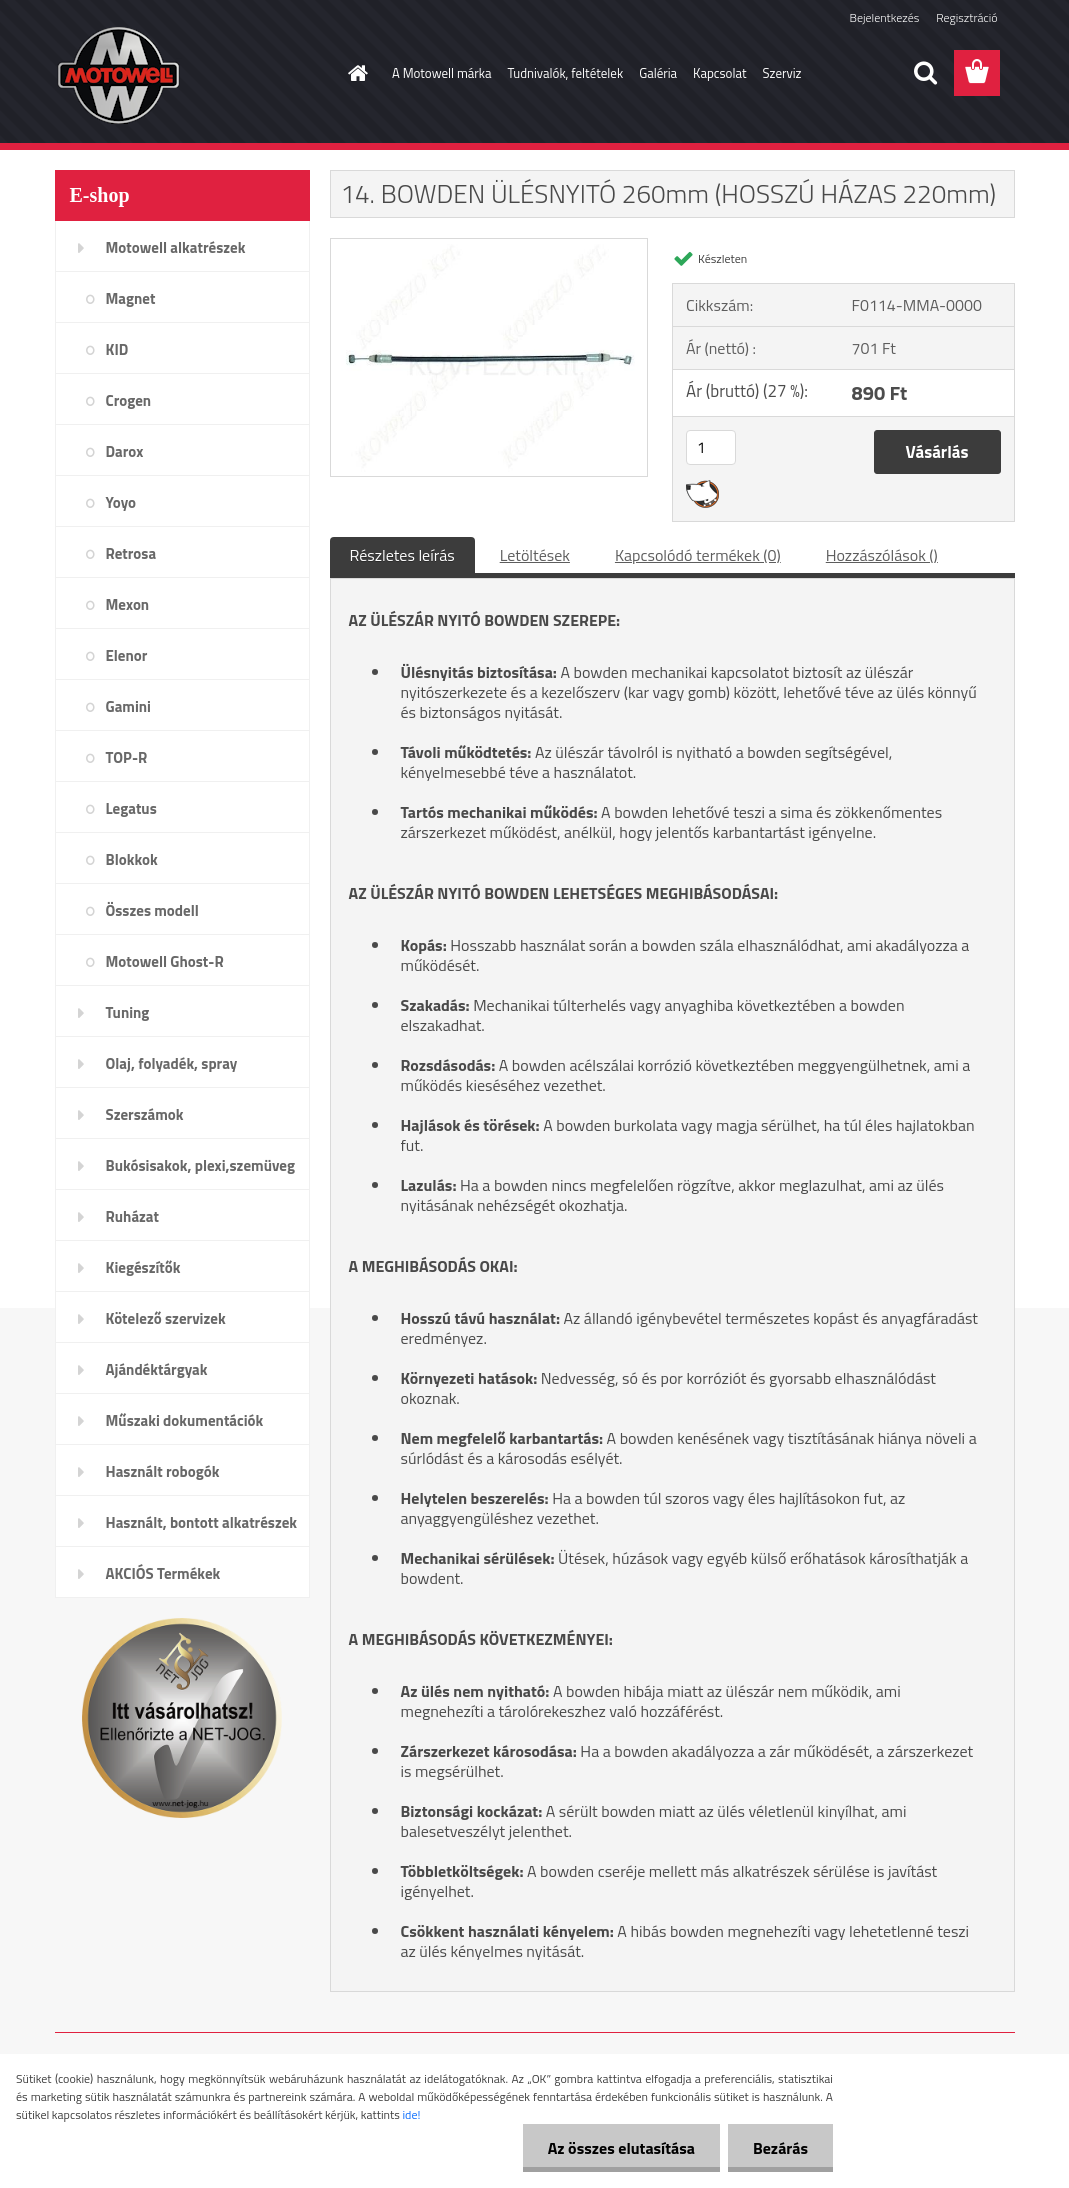 This screenshot has width=1069, height=2188. What do you see at coordinates (128, 1012) in the screenshot?
I see `Tuning` at bounding box center [128, 1012].